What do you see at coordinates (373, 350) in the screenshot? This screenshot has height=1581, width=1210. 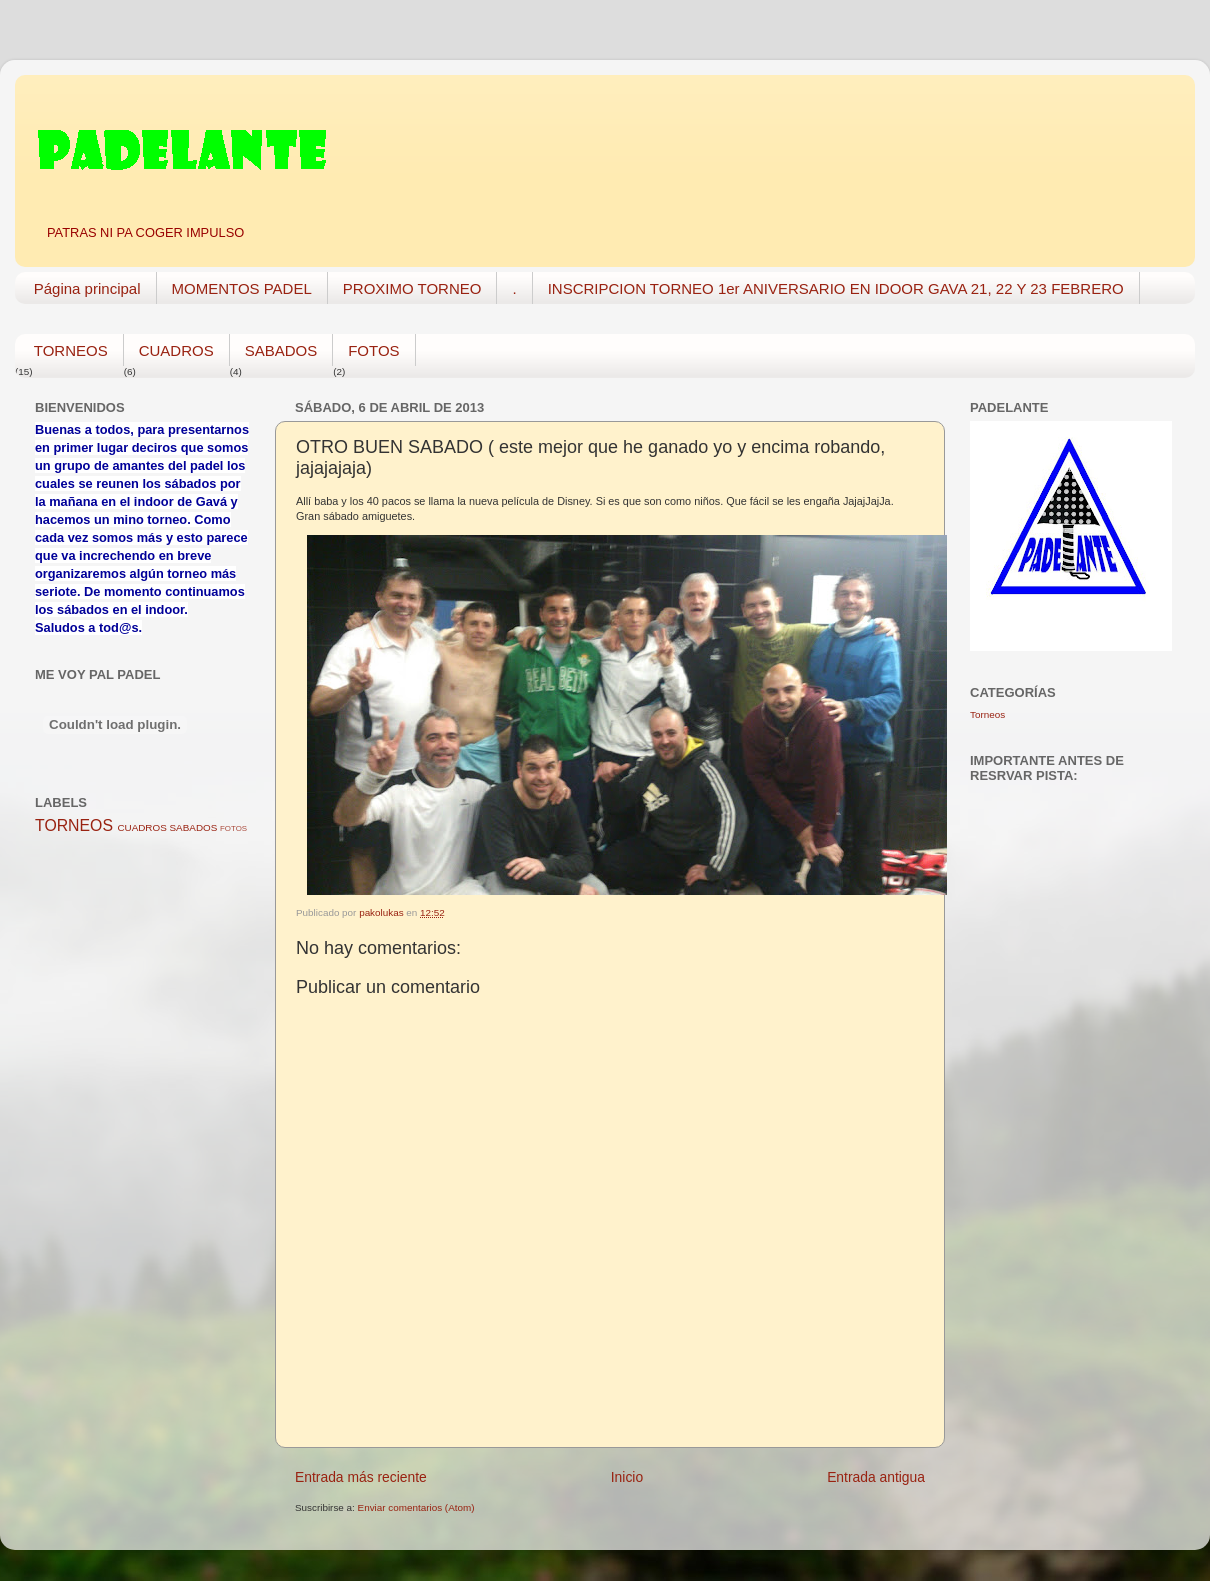 I see `FOTOS` at bounding box center [373, 350].